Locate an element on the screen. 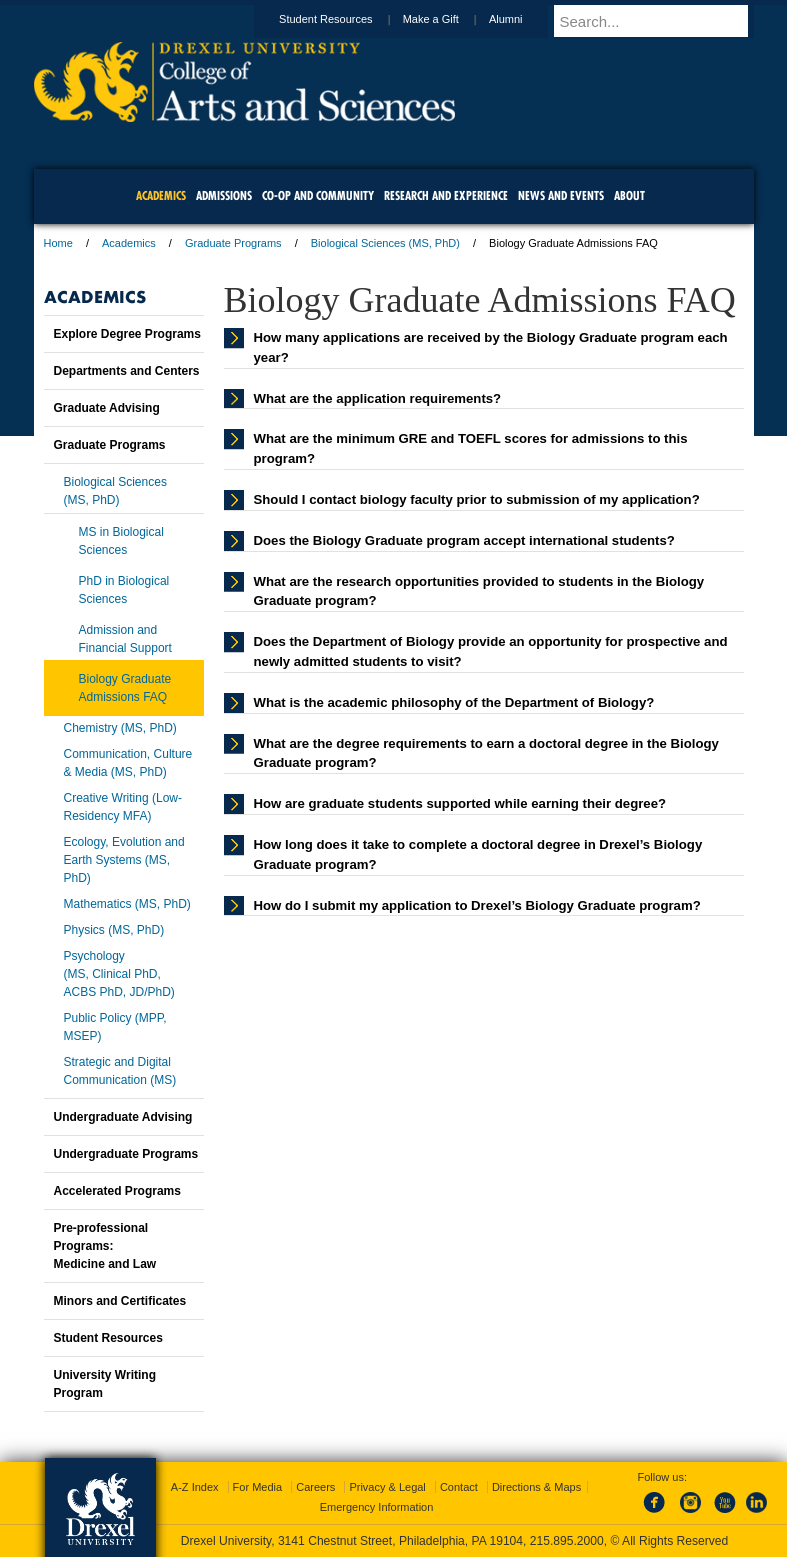 The height and width of the screenshot is (1557, 787). Contact is located at coordinates (459, 1487).